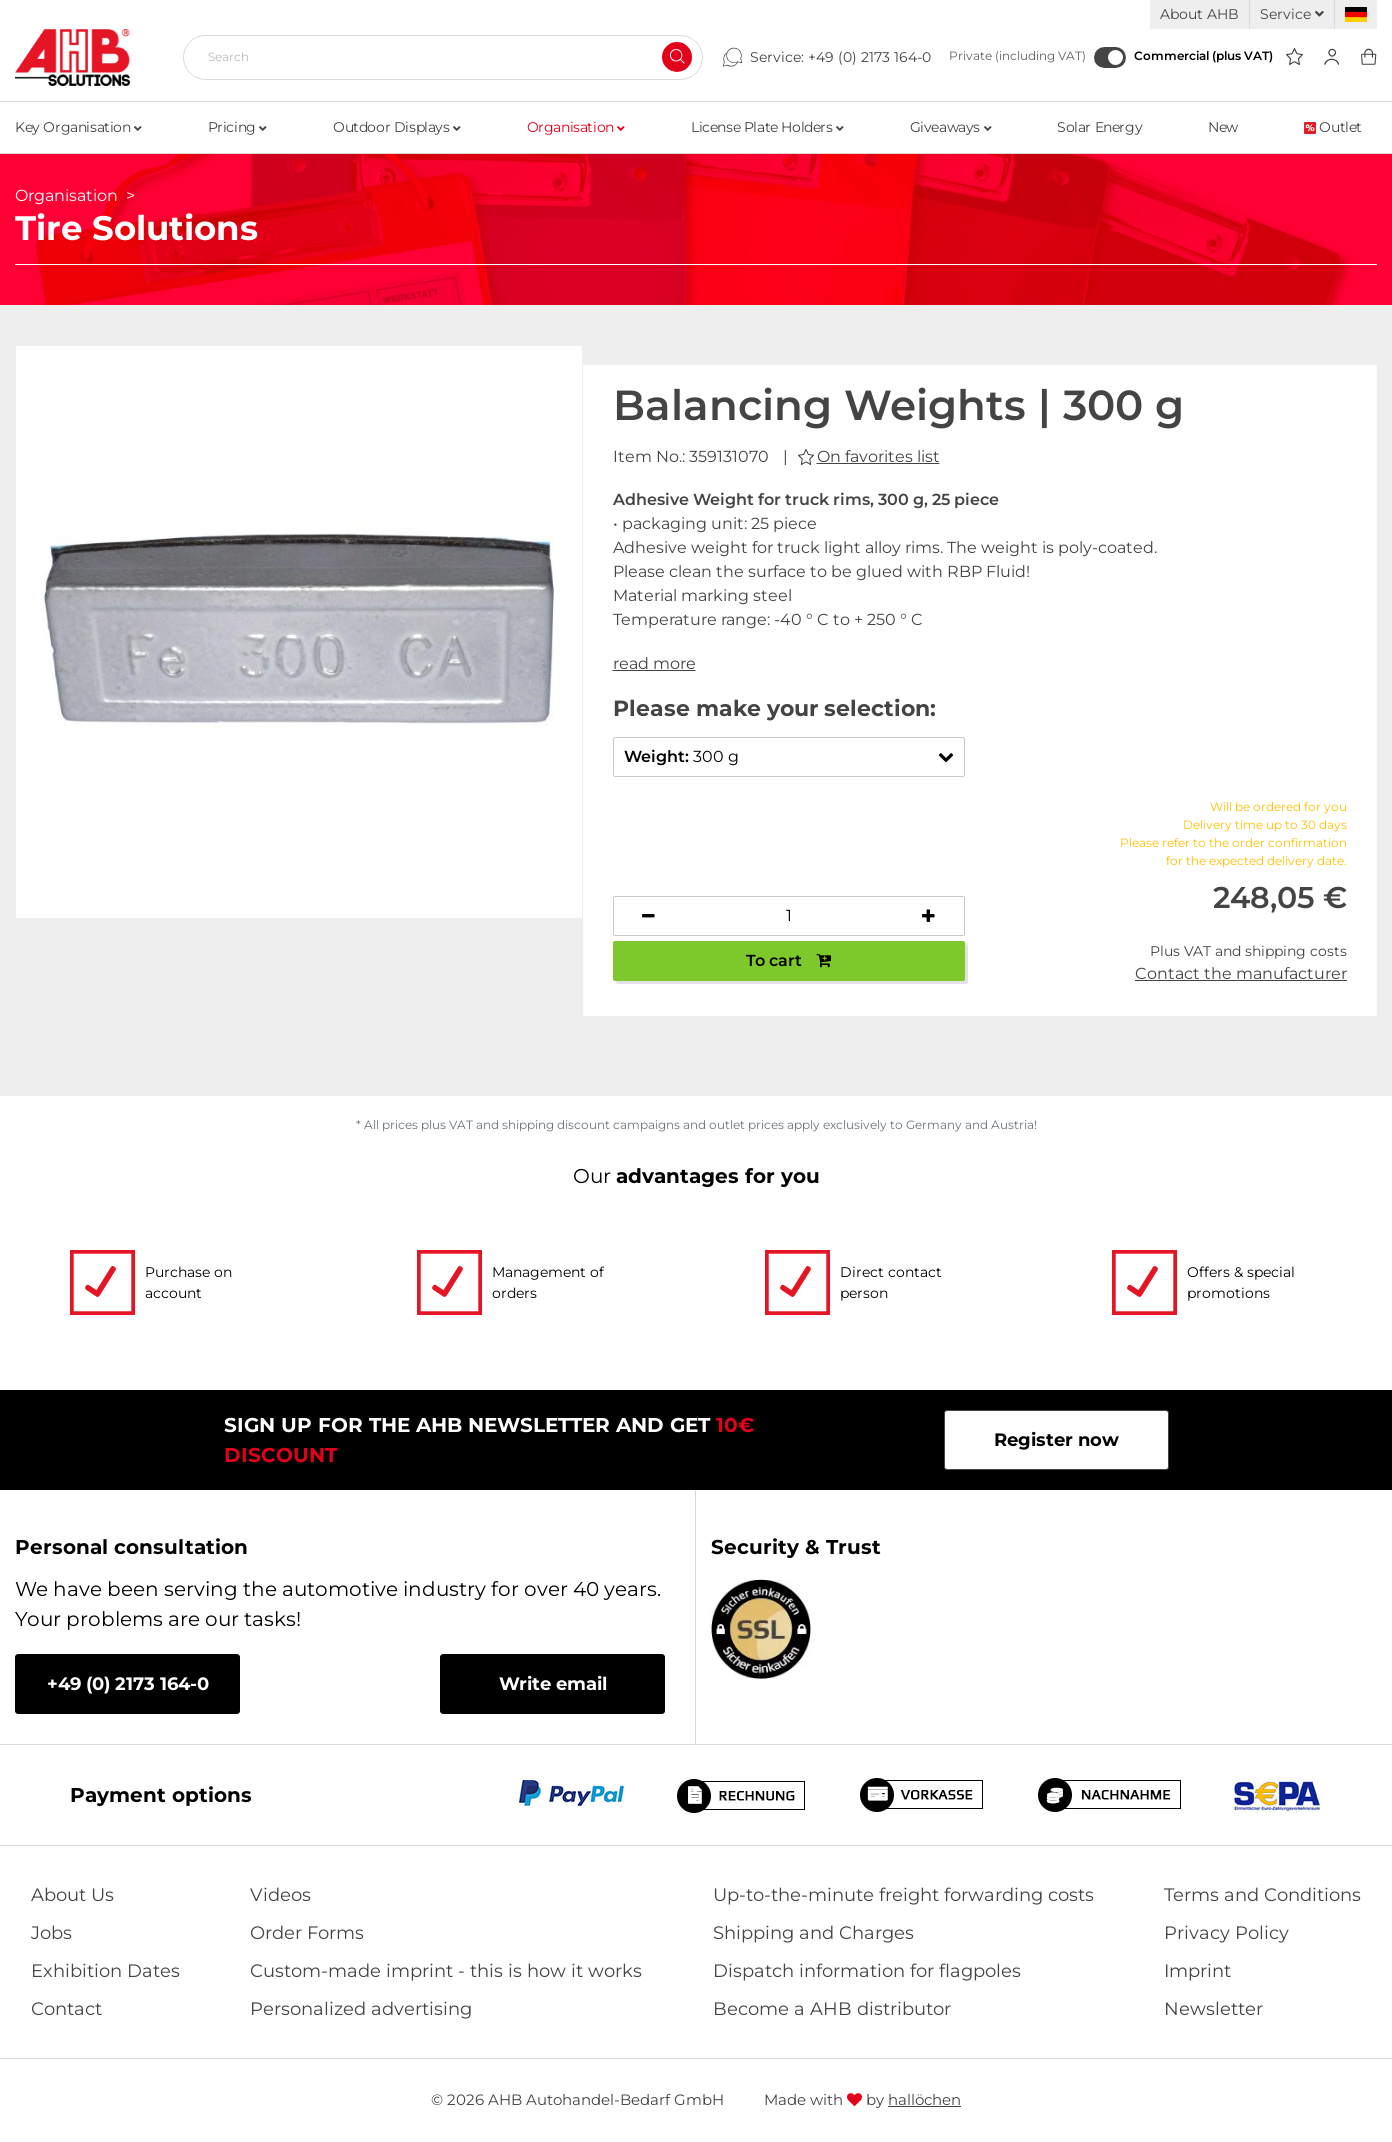 This screenshot has height=2142, width=1392. What do you see at coordinates (1197, 1971) in the screenshot?
I see `Imprint` at bounding box center [1197, 1971].